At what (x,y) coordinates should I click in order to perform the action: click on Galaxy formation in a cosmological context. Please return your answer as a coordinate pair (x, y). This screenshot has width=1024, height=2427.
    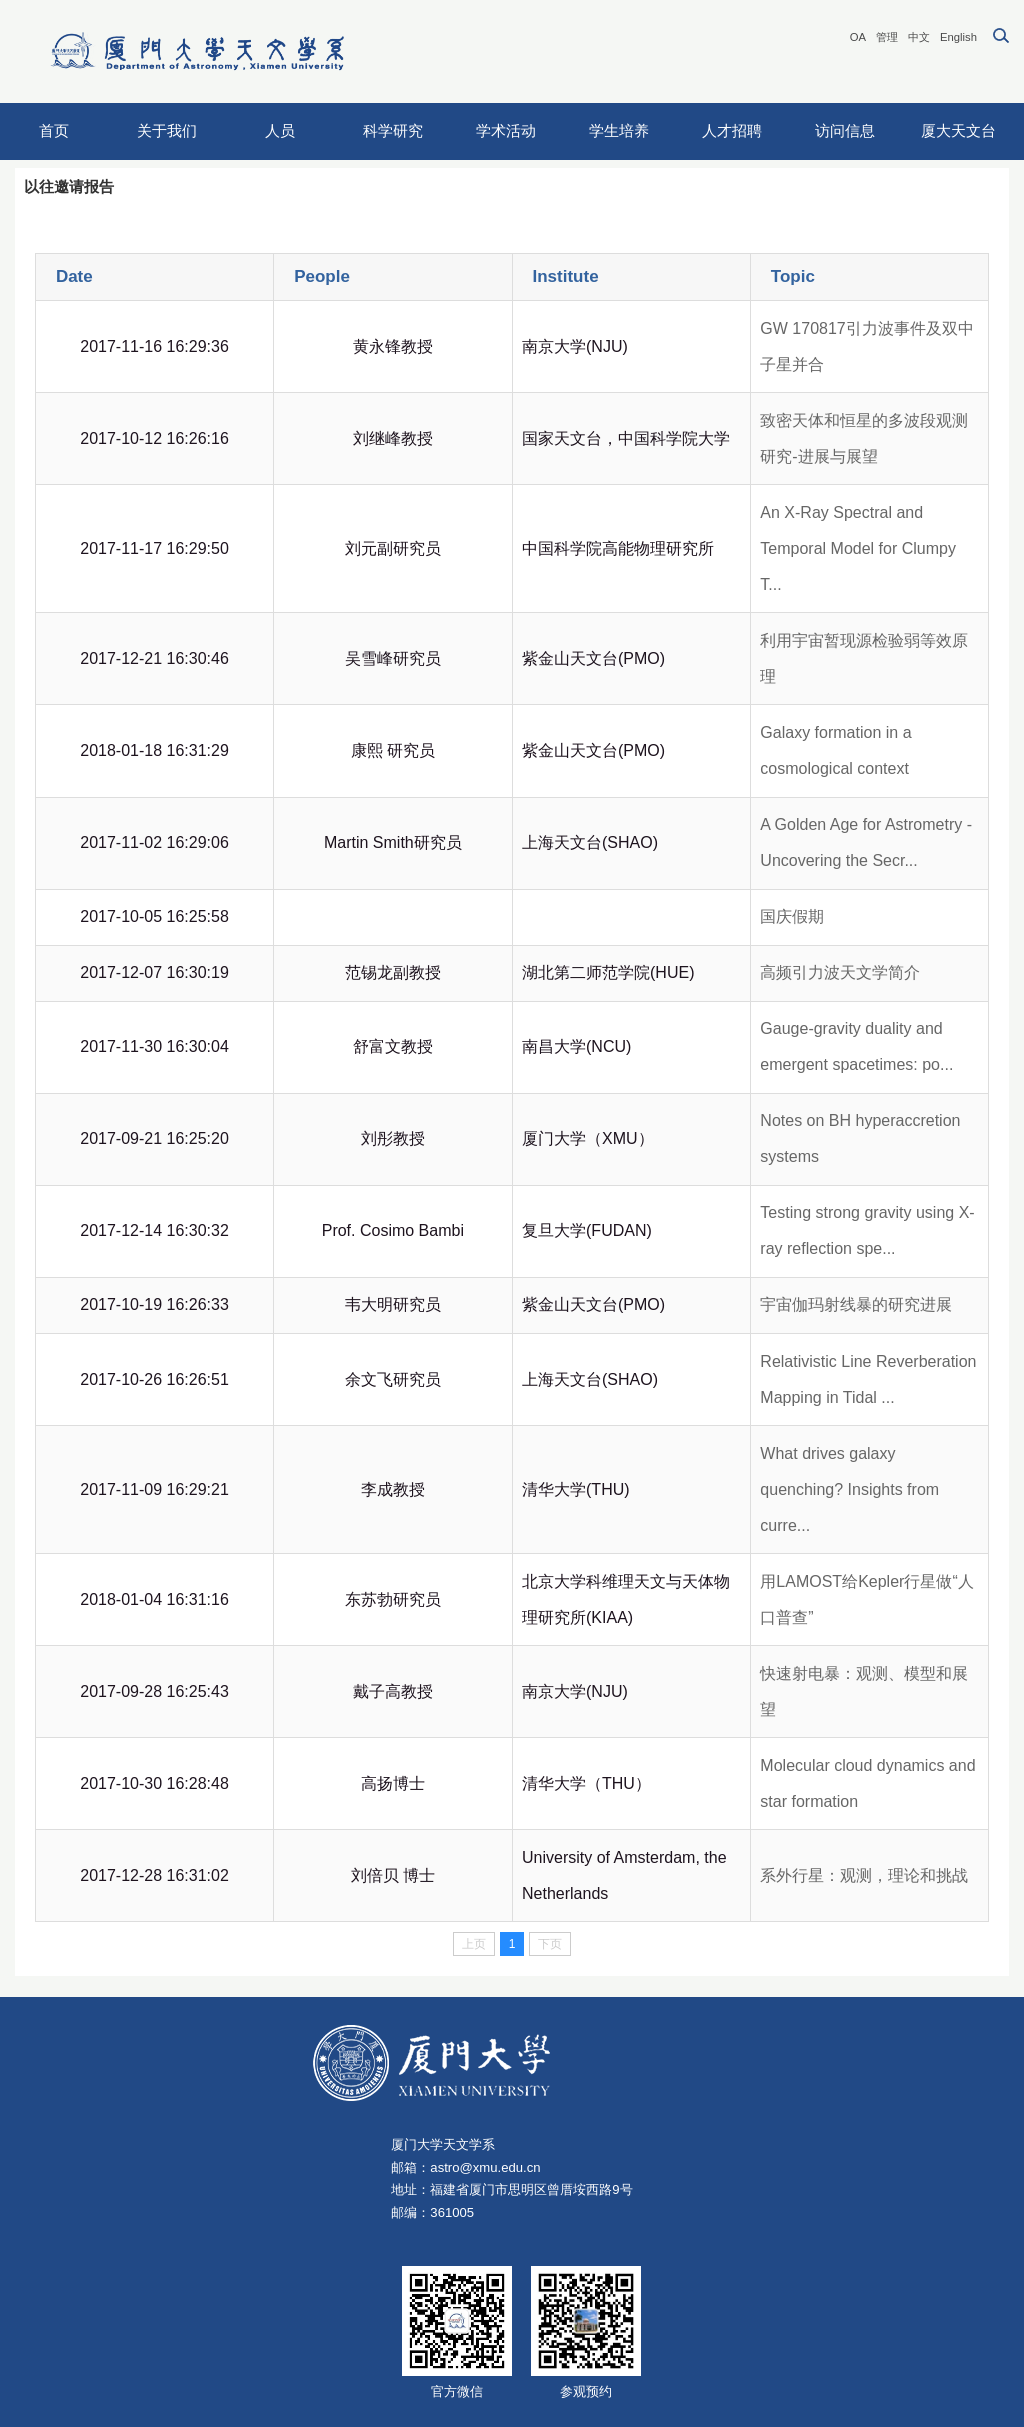
    Looking at the image, I should click on (835, 750).